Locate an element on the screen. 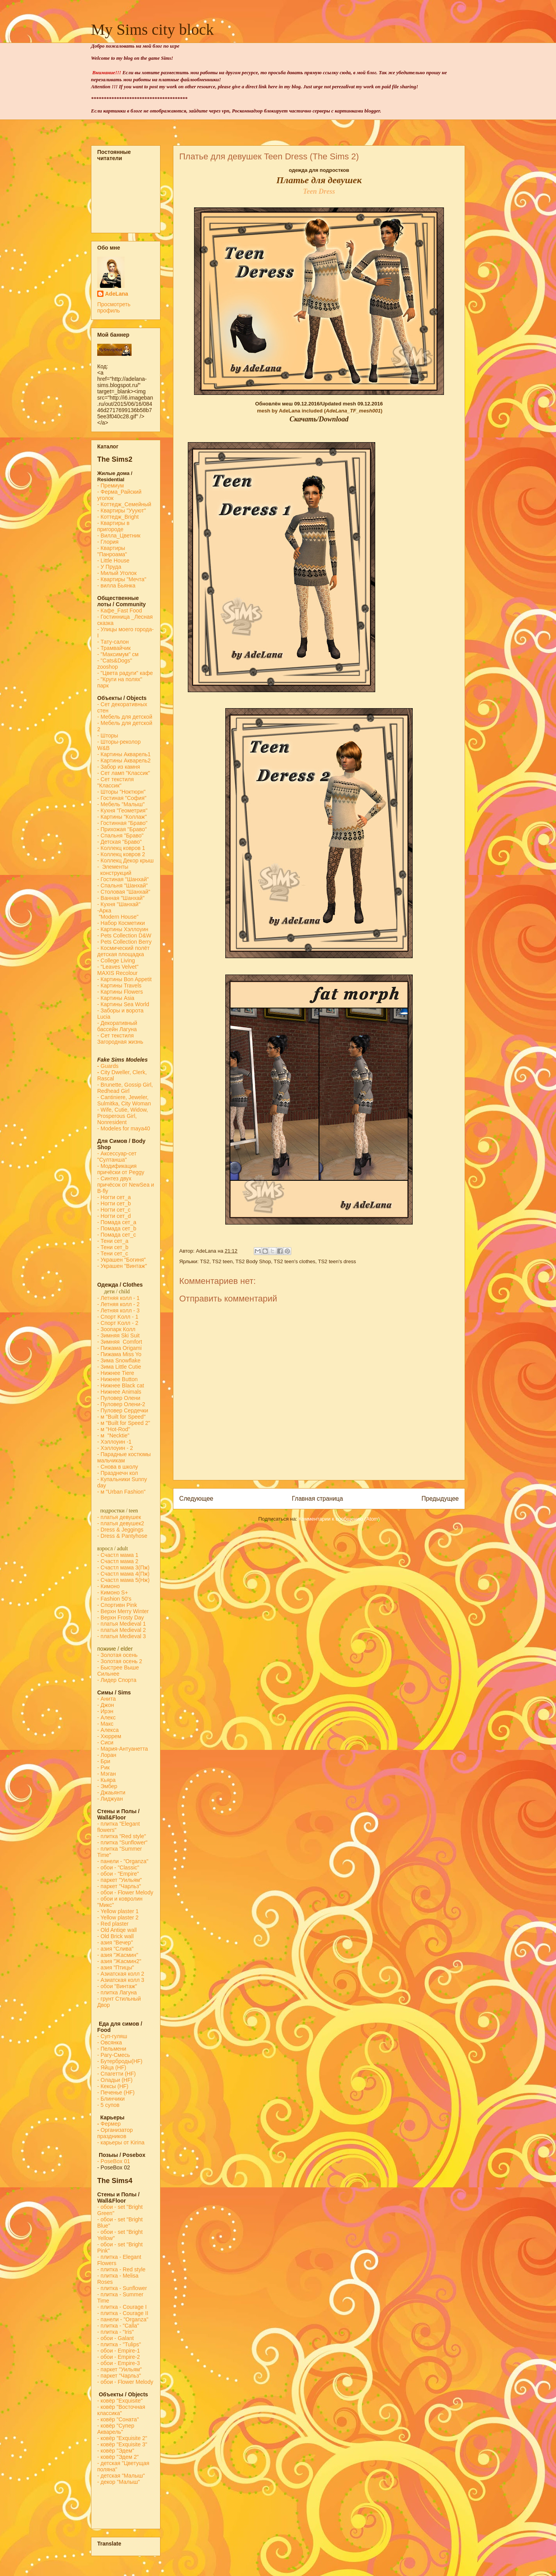 This screenshot has width=556, height=2576. - обои - Empire-1 is located at coordinates (118, 2350).